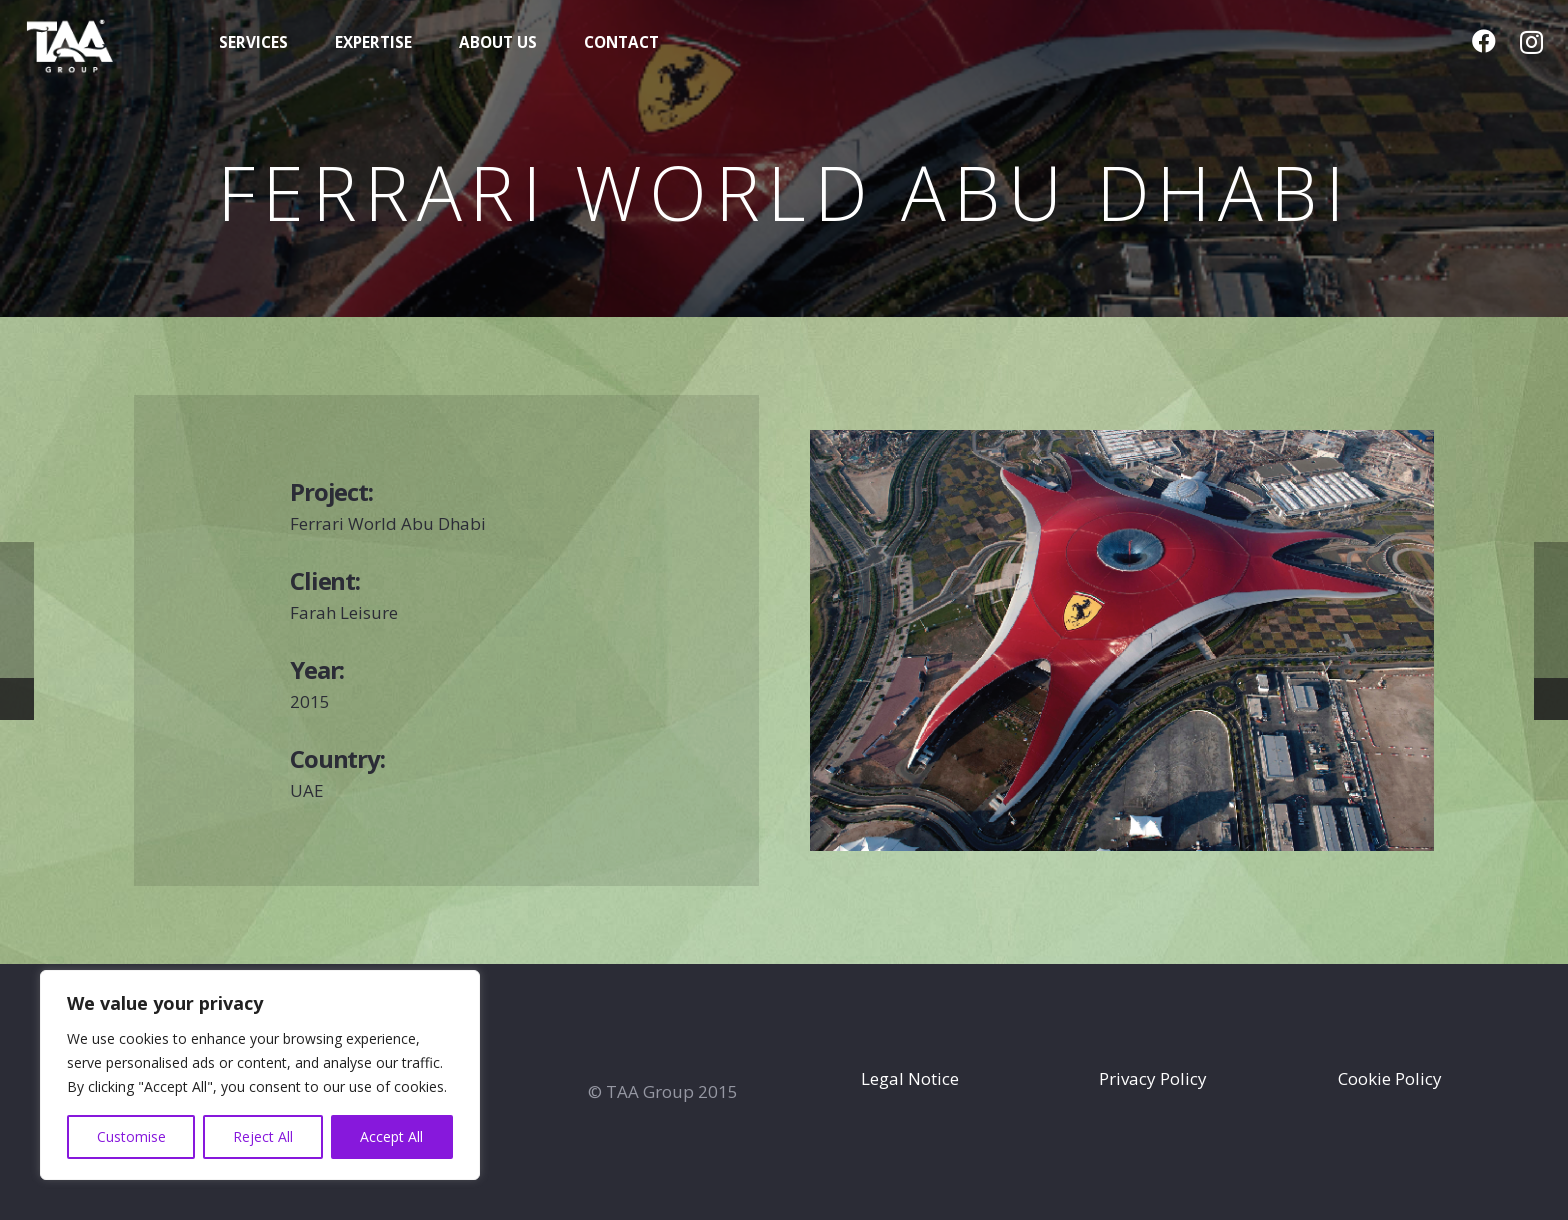  Describe the element at coordinates (1531, 42) in the screenshot. I see `[Instagram]` at that location.